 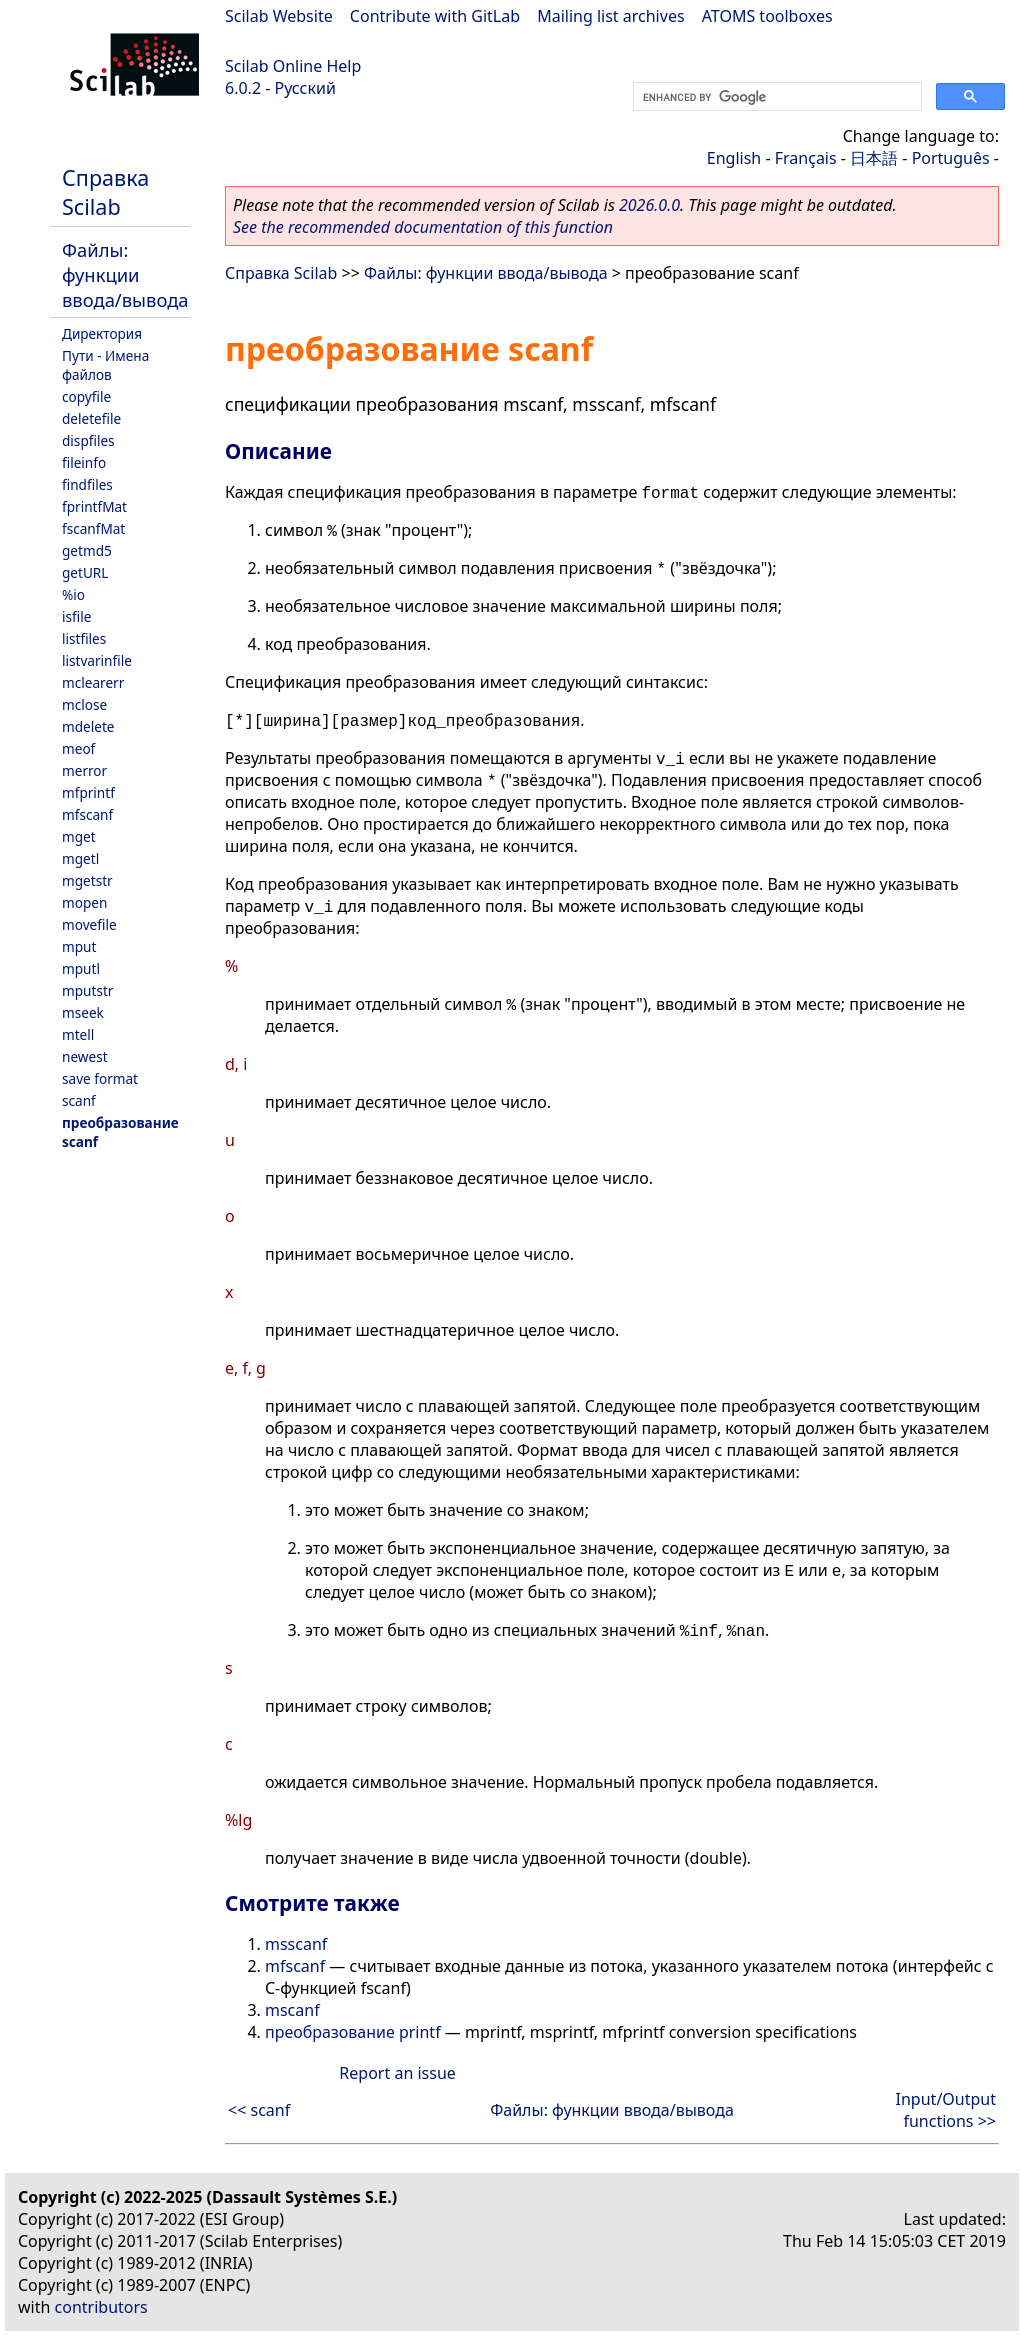 I want to click on contributors, so click(x=101, y=2307).